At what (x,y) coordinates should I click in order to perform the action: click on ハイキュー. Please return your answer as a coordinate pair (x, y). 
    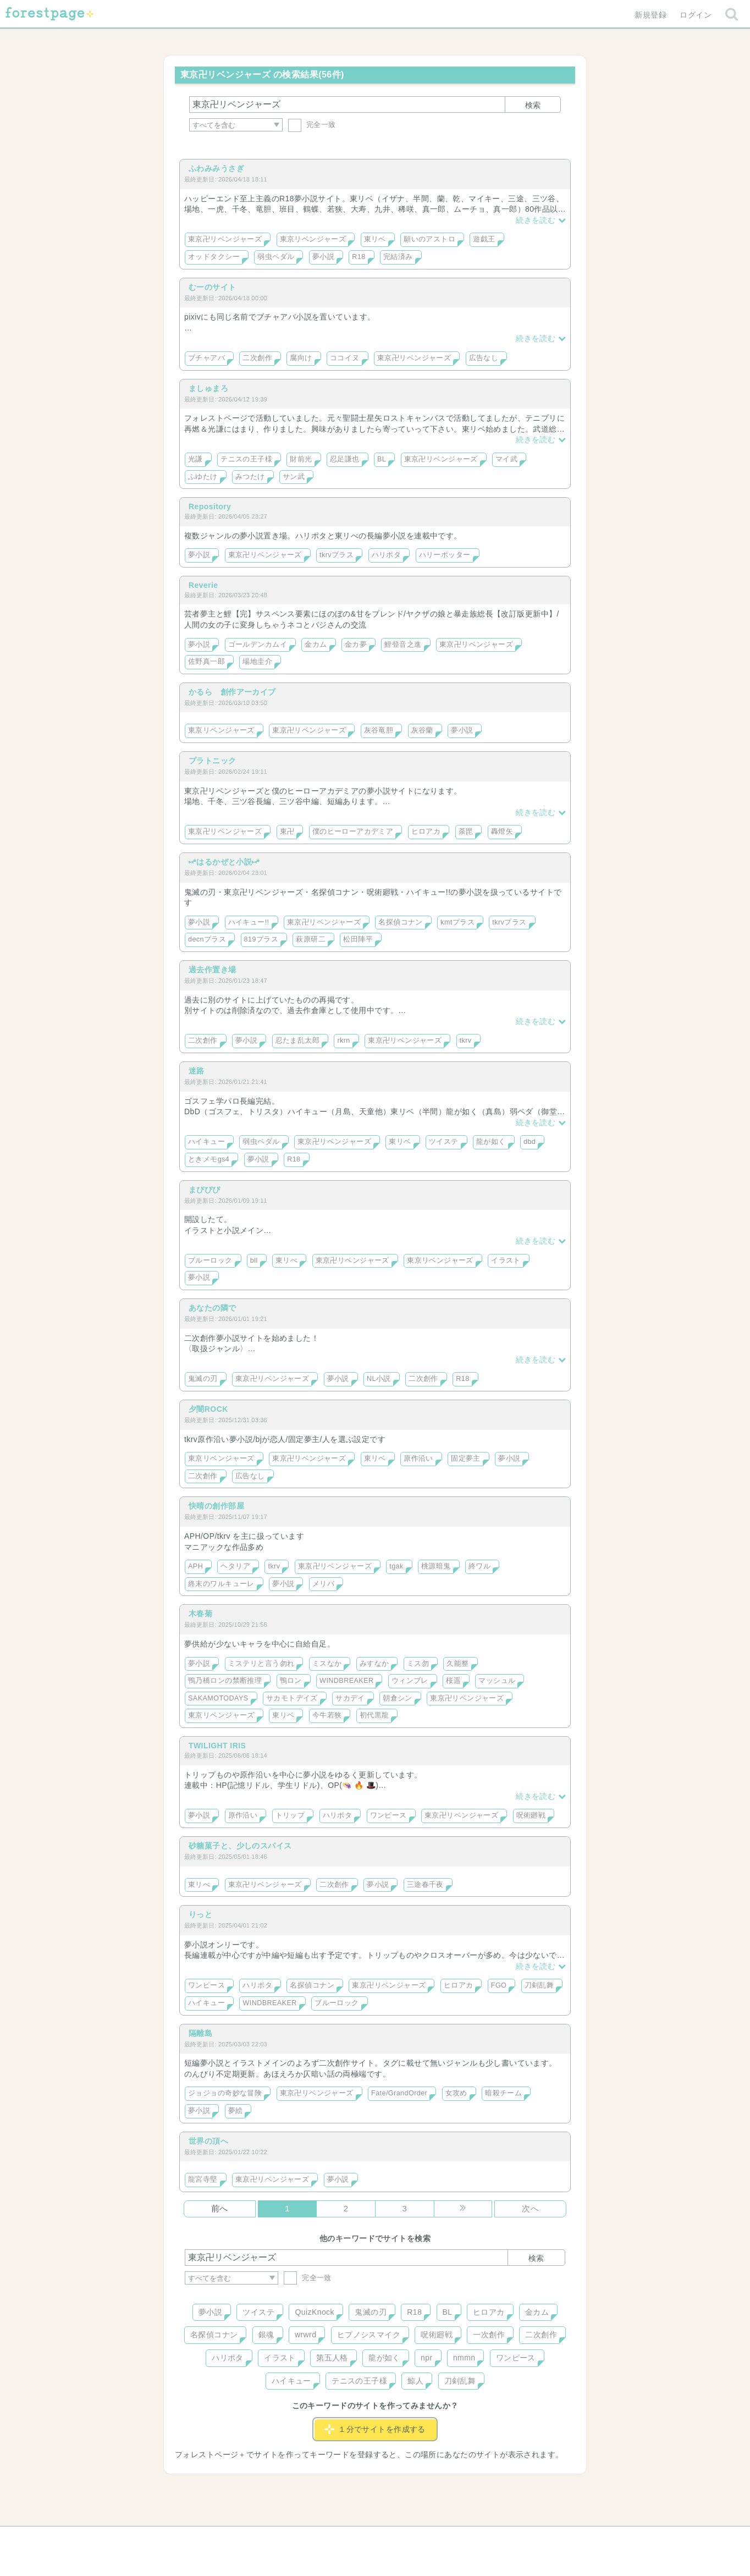
    Looking at the image, I should click on (206, 1142).